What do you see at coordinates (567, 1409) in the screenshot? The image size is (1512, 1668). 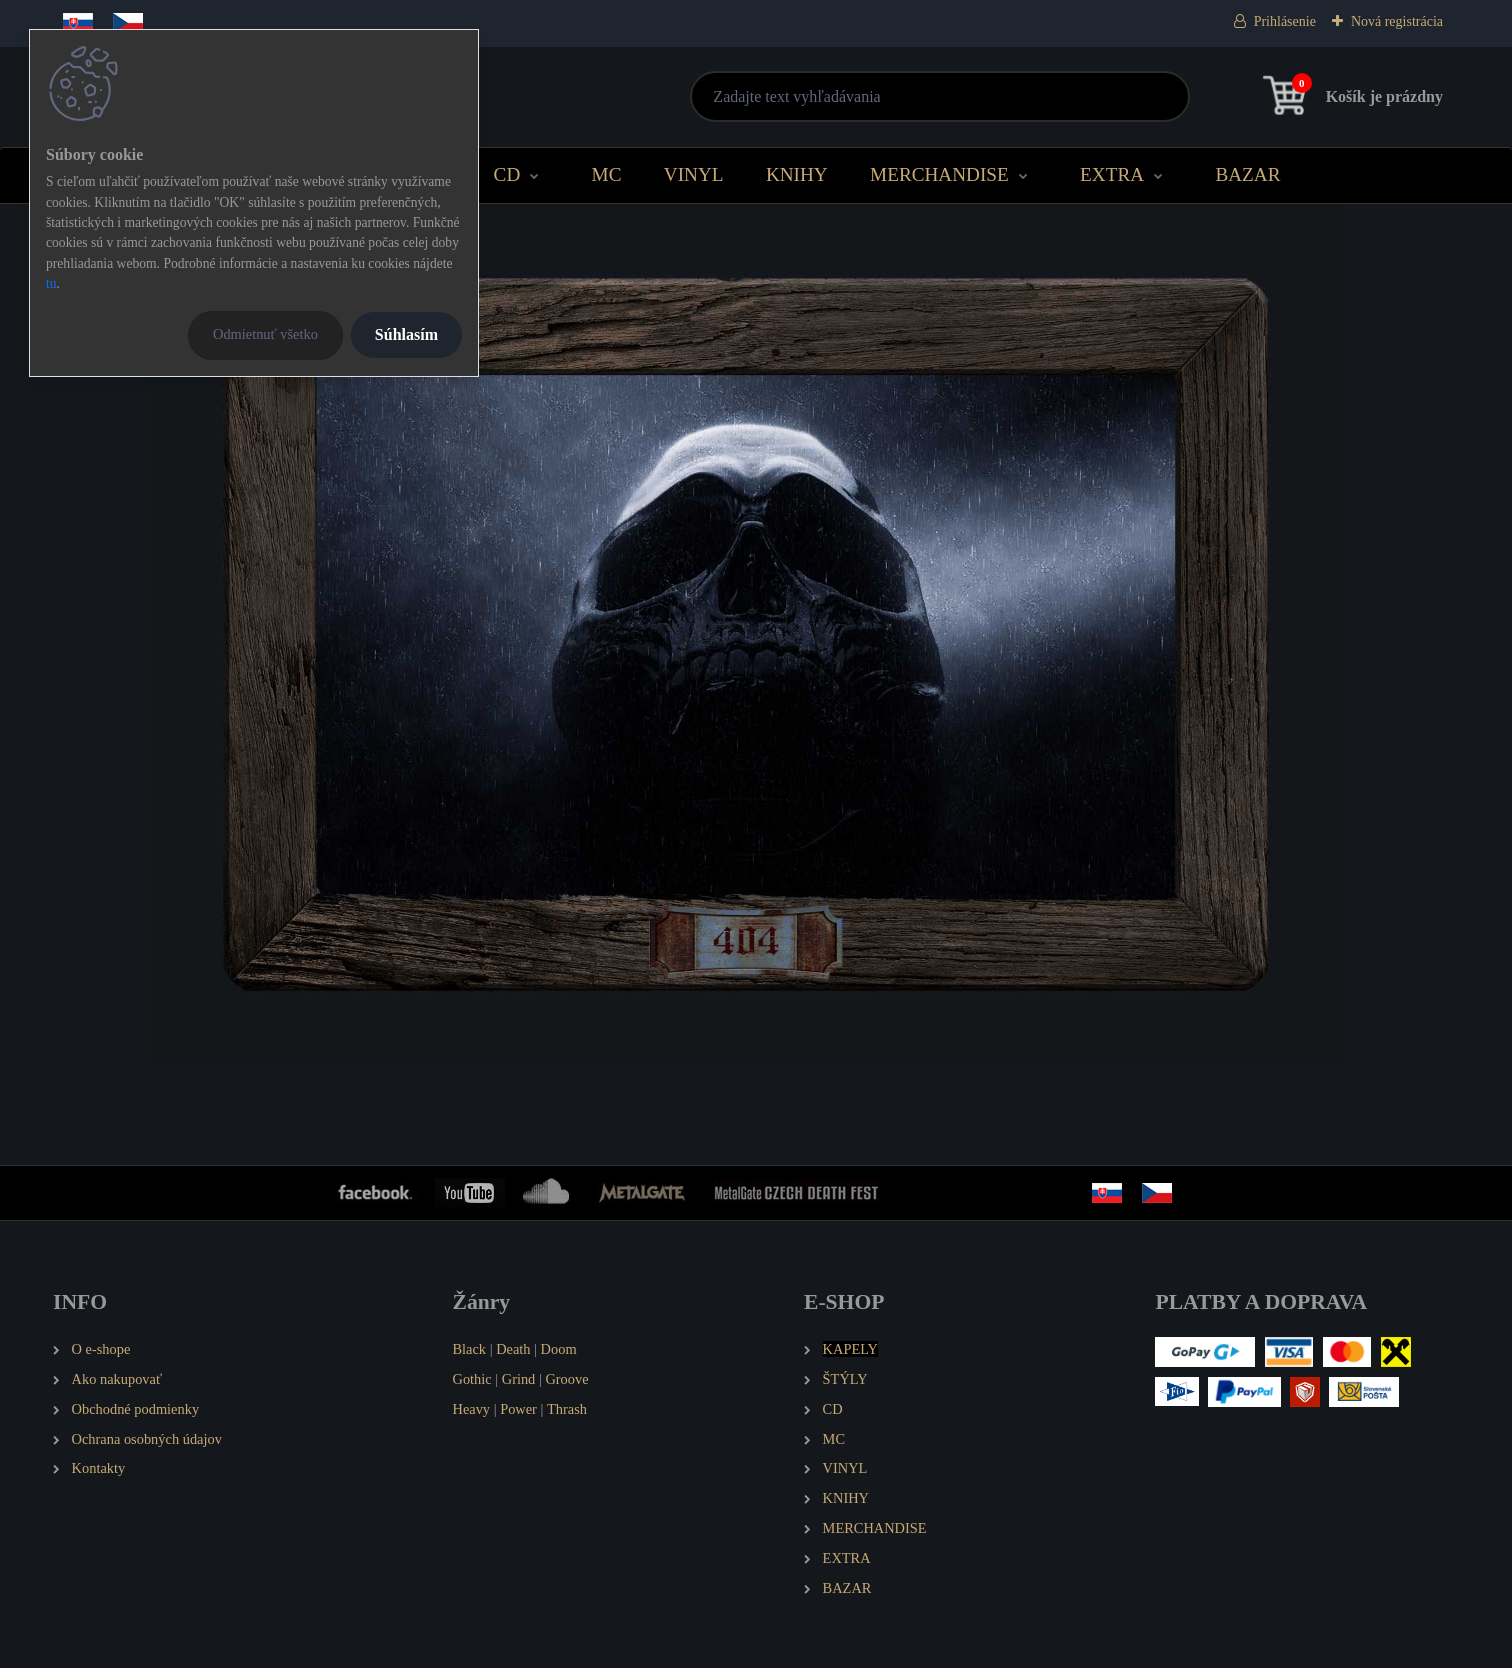 I see `Thrash` at bounding box center [567, 1409].